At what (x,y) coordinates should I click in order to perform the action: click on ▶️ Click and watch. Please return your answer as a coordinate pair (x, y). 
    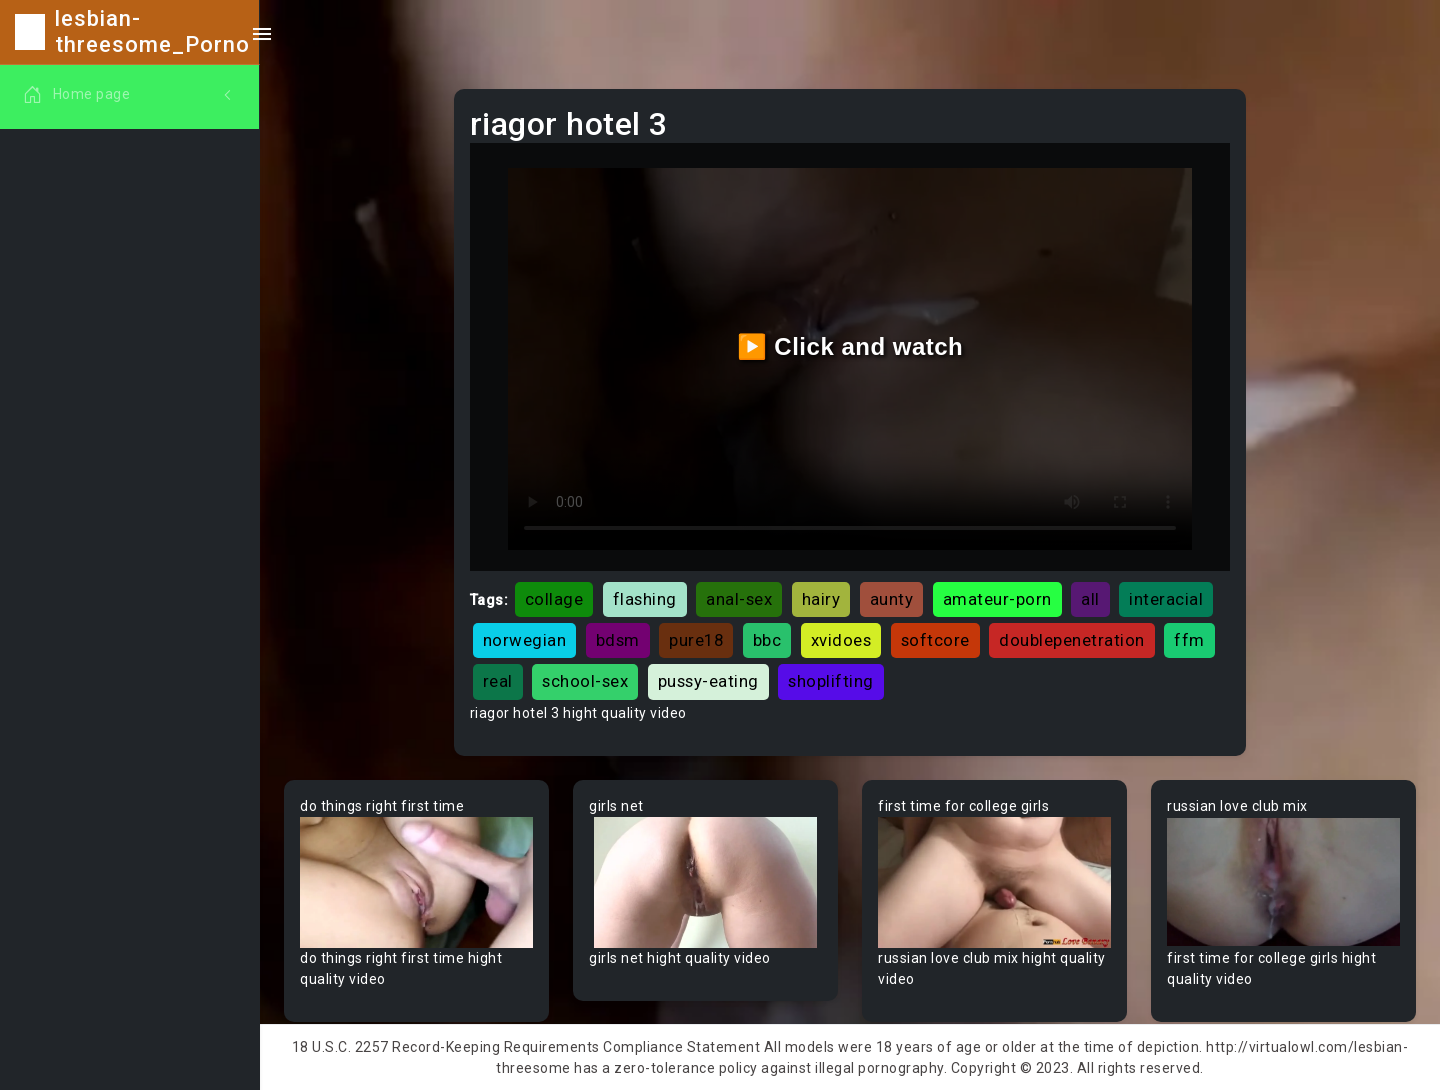
    Looking at the image, I should click on (850, 346).